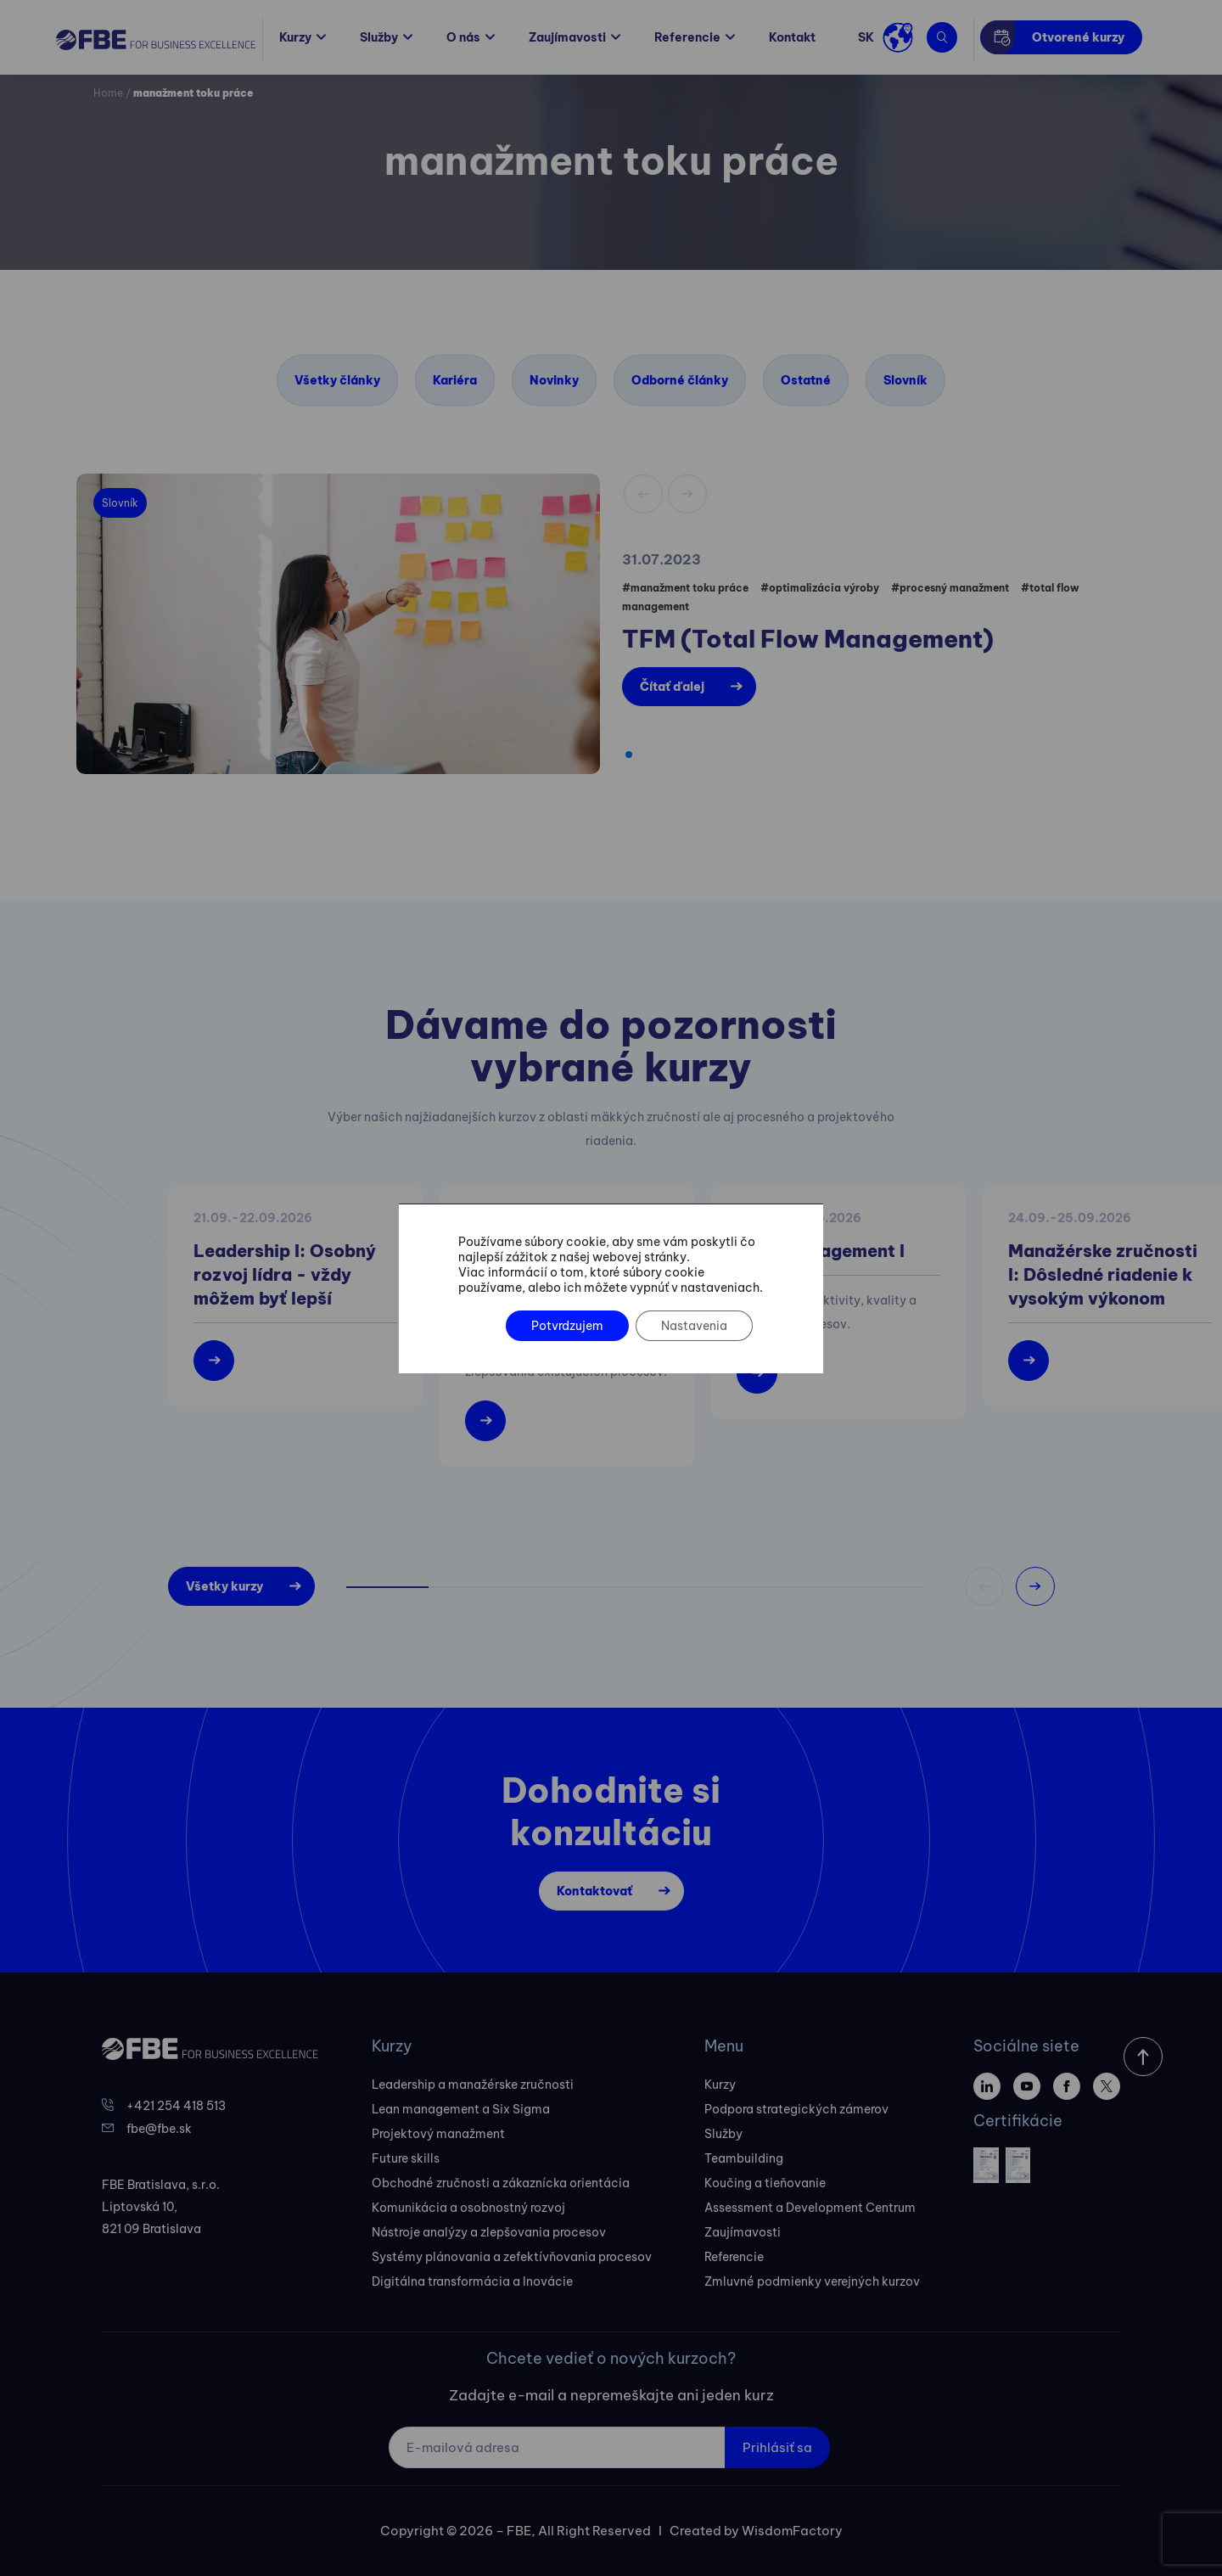 Image resolution: width=1222 pixels, height=2576 pixels. Describe the element at coordinates (685, 587) in the screenshot. I see `#manažment toku práce` at that location.